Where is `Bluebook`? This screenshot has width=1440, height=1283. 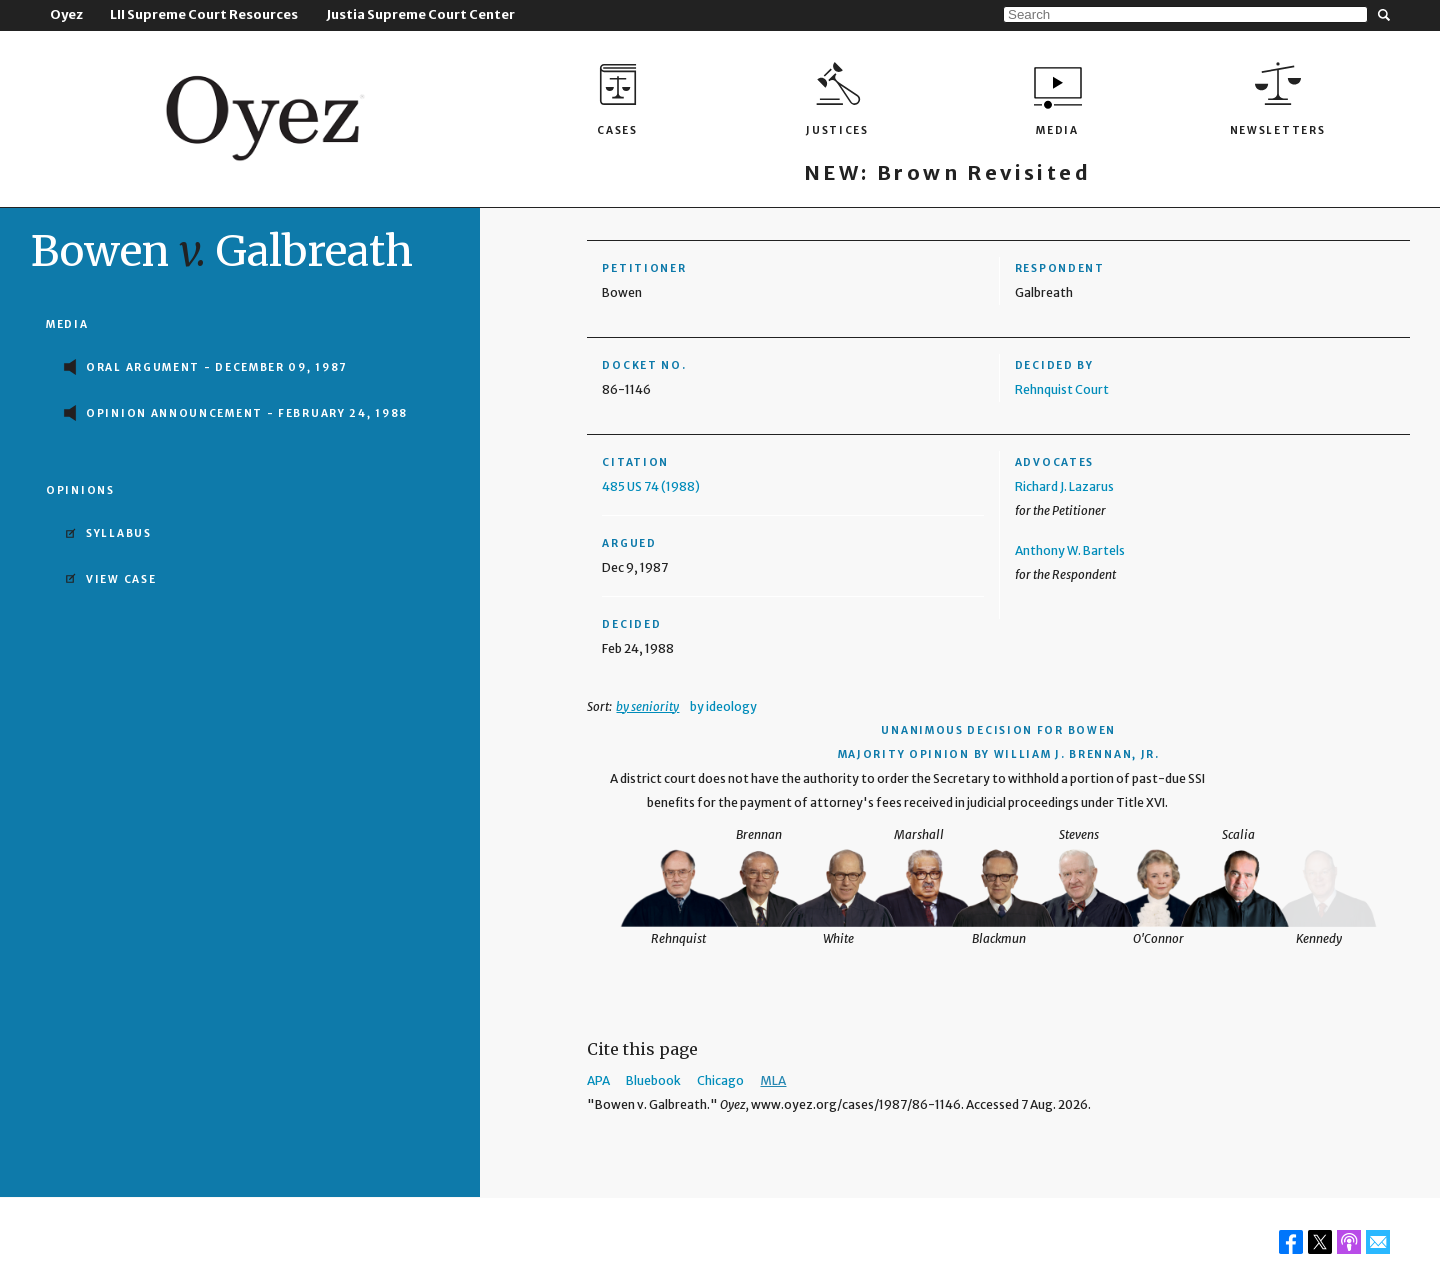
Bluebook is located at coordinates (653, 1080).